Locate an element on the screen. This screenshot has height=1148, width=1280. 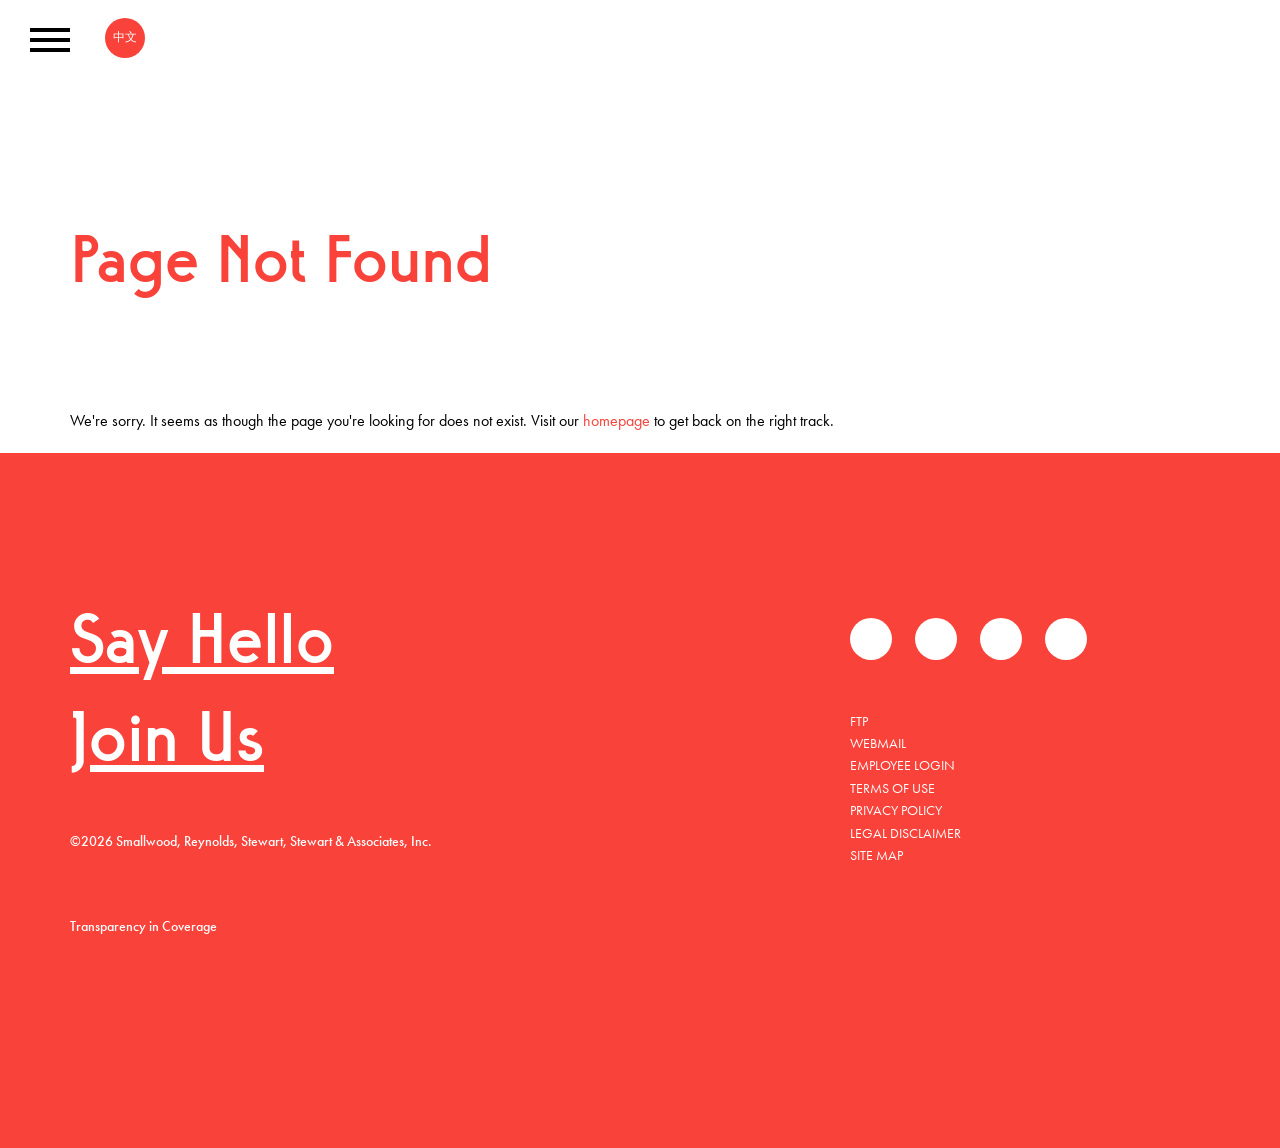
Say Hello is located at coordinates (202, 645).